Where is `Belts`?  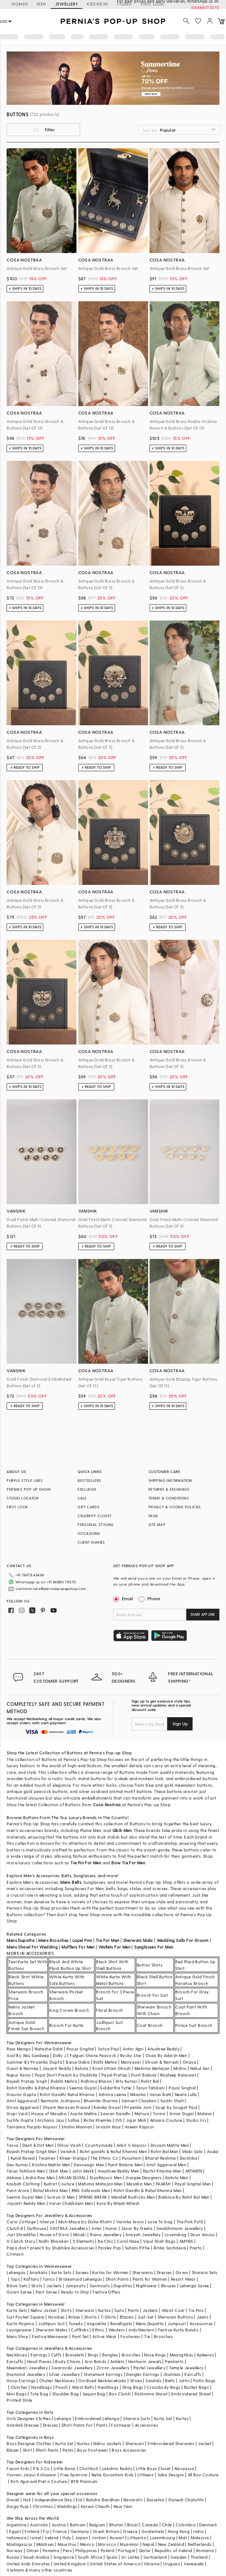 Belts is located at coordinates (170, 2380).